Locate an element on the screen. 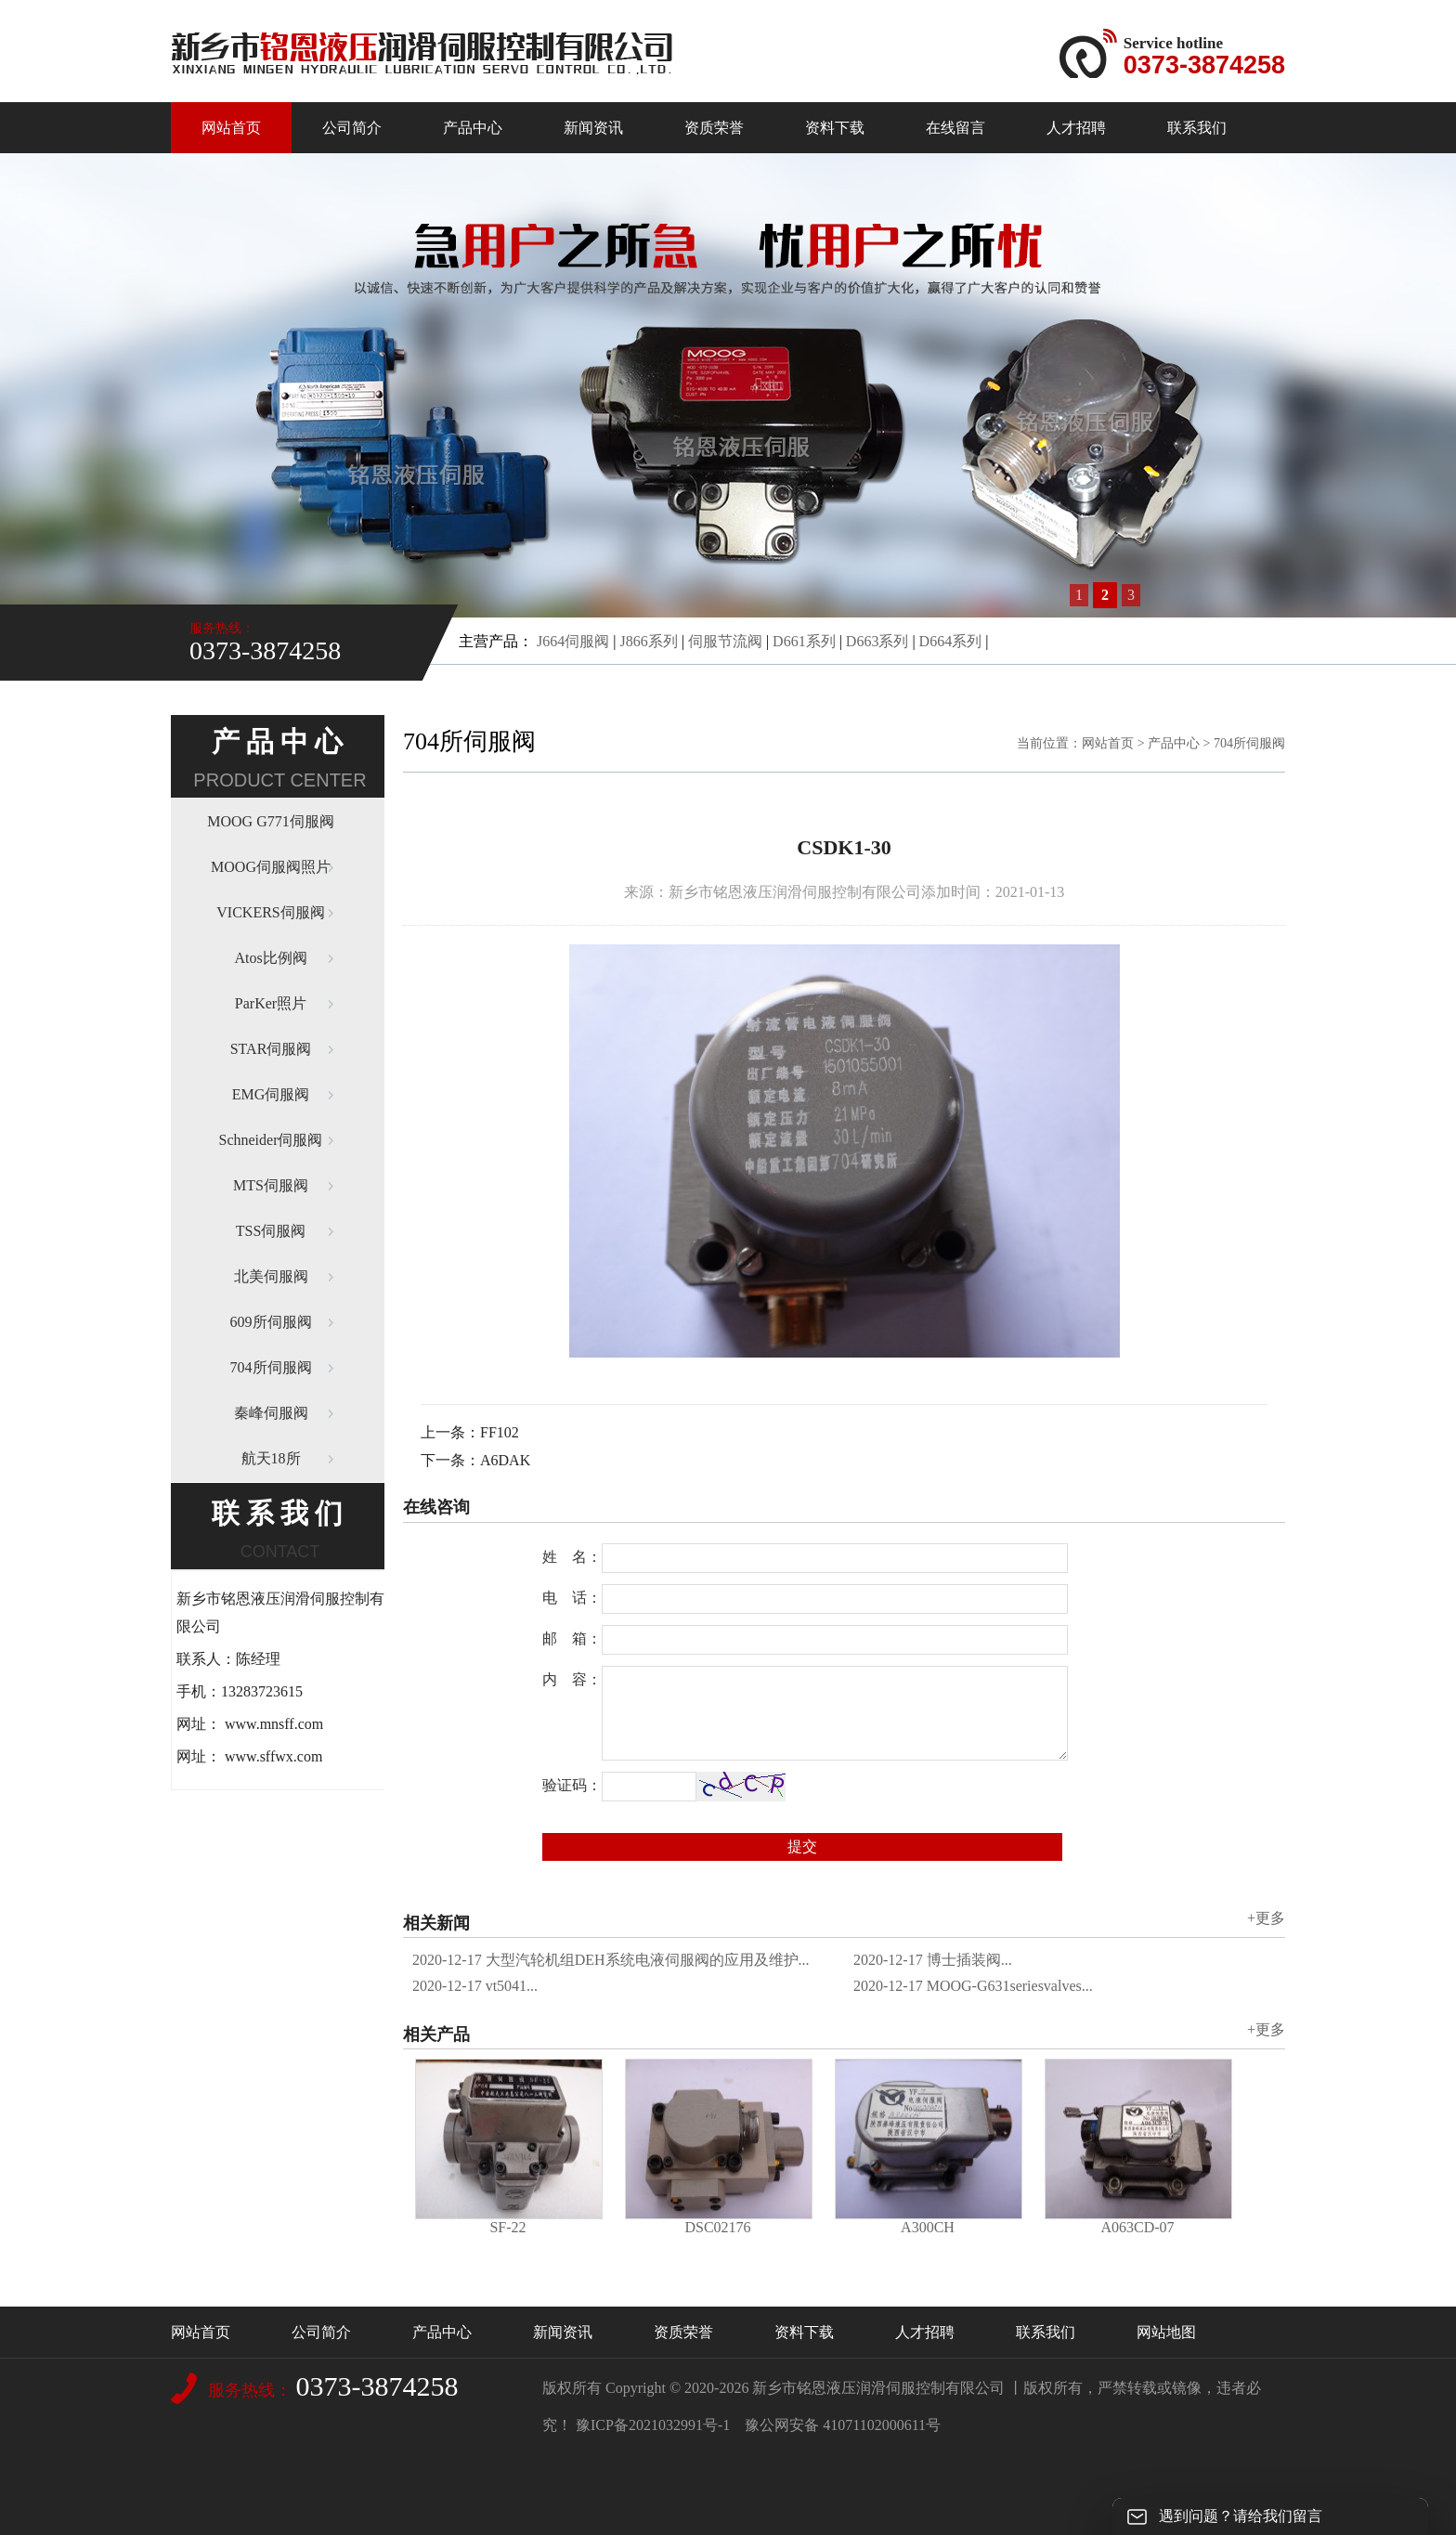  在线留言 is located at coordinates (955, 128).